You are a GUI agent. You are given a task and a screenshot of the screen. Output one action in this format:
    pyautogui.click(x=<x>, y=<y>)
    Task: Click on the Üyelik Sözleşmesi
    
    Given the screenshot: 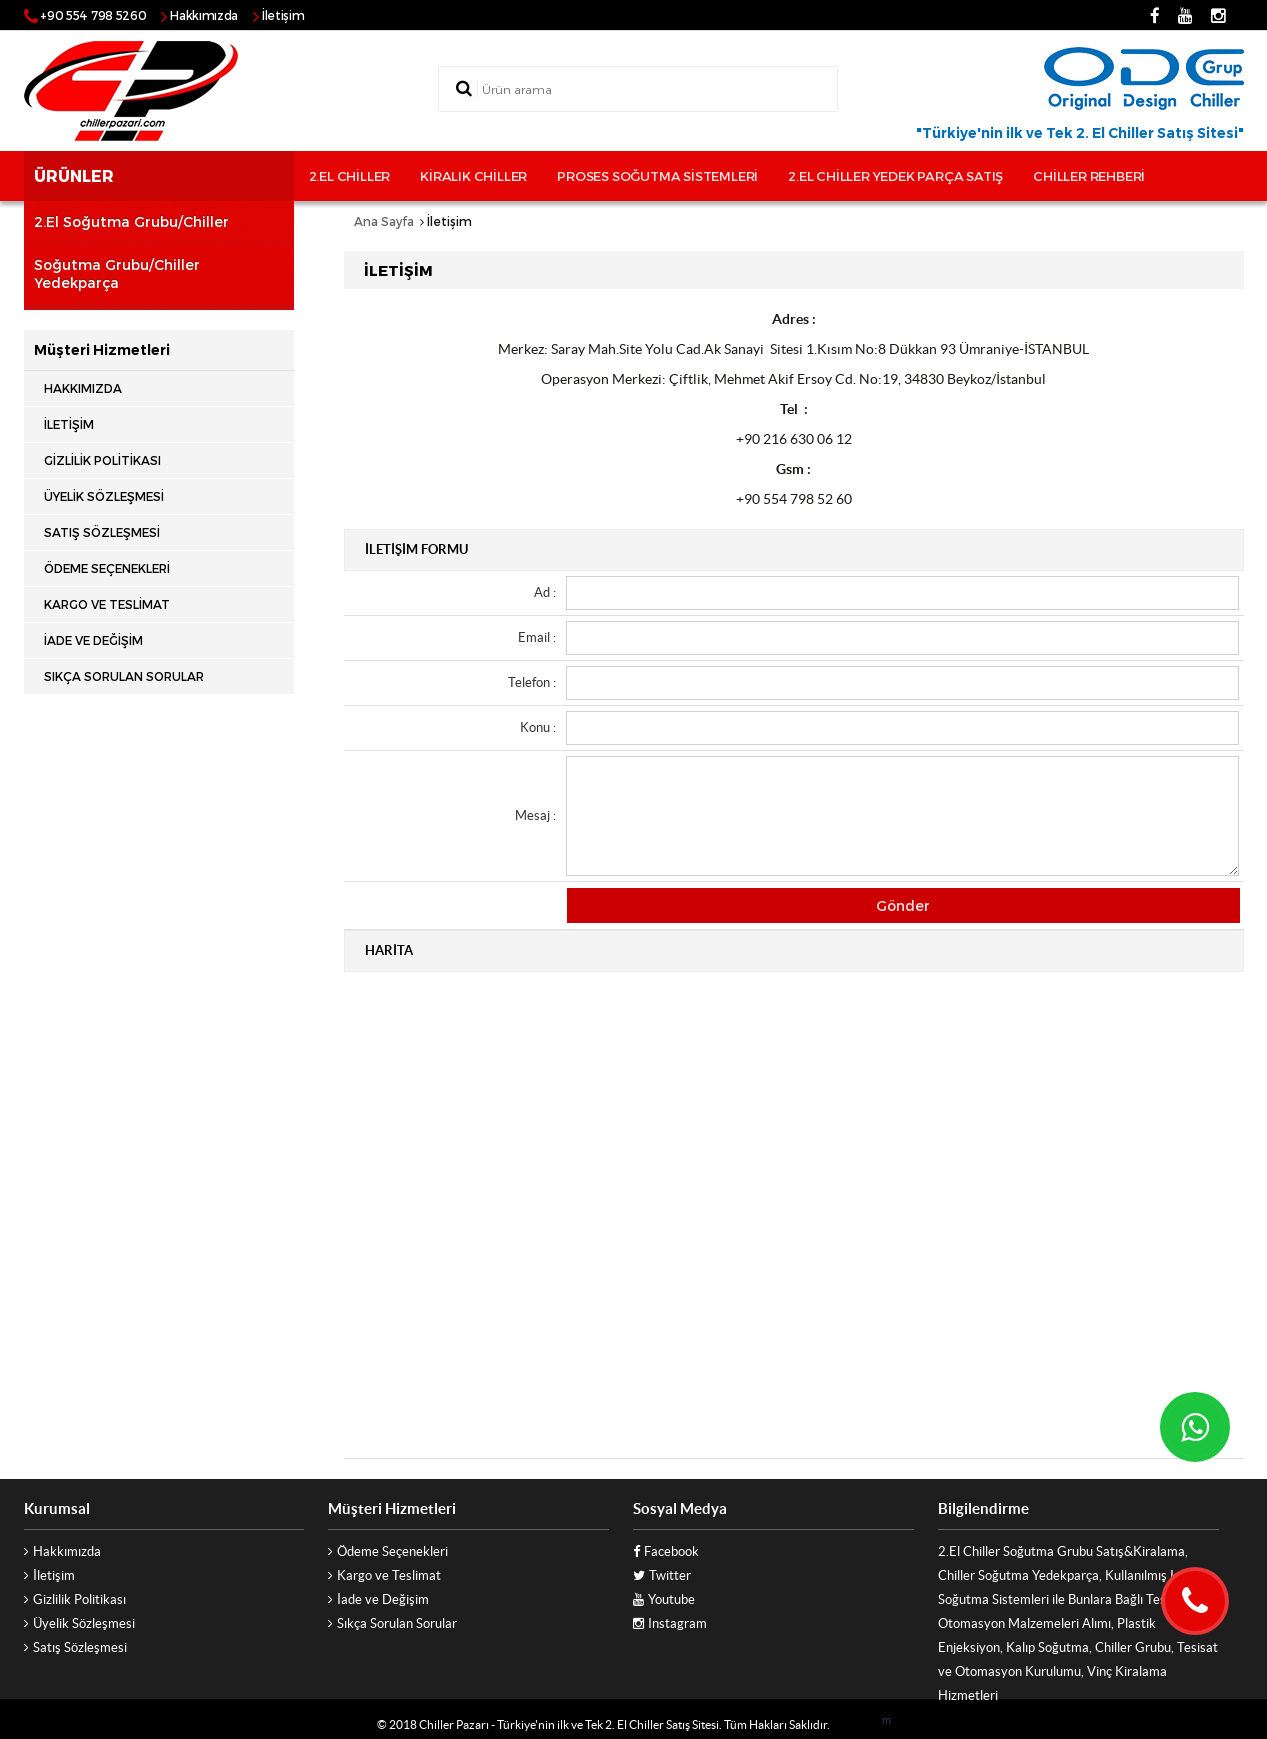 What is the action you would take?
    pyautogui.click(x=104, y=496)
    